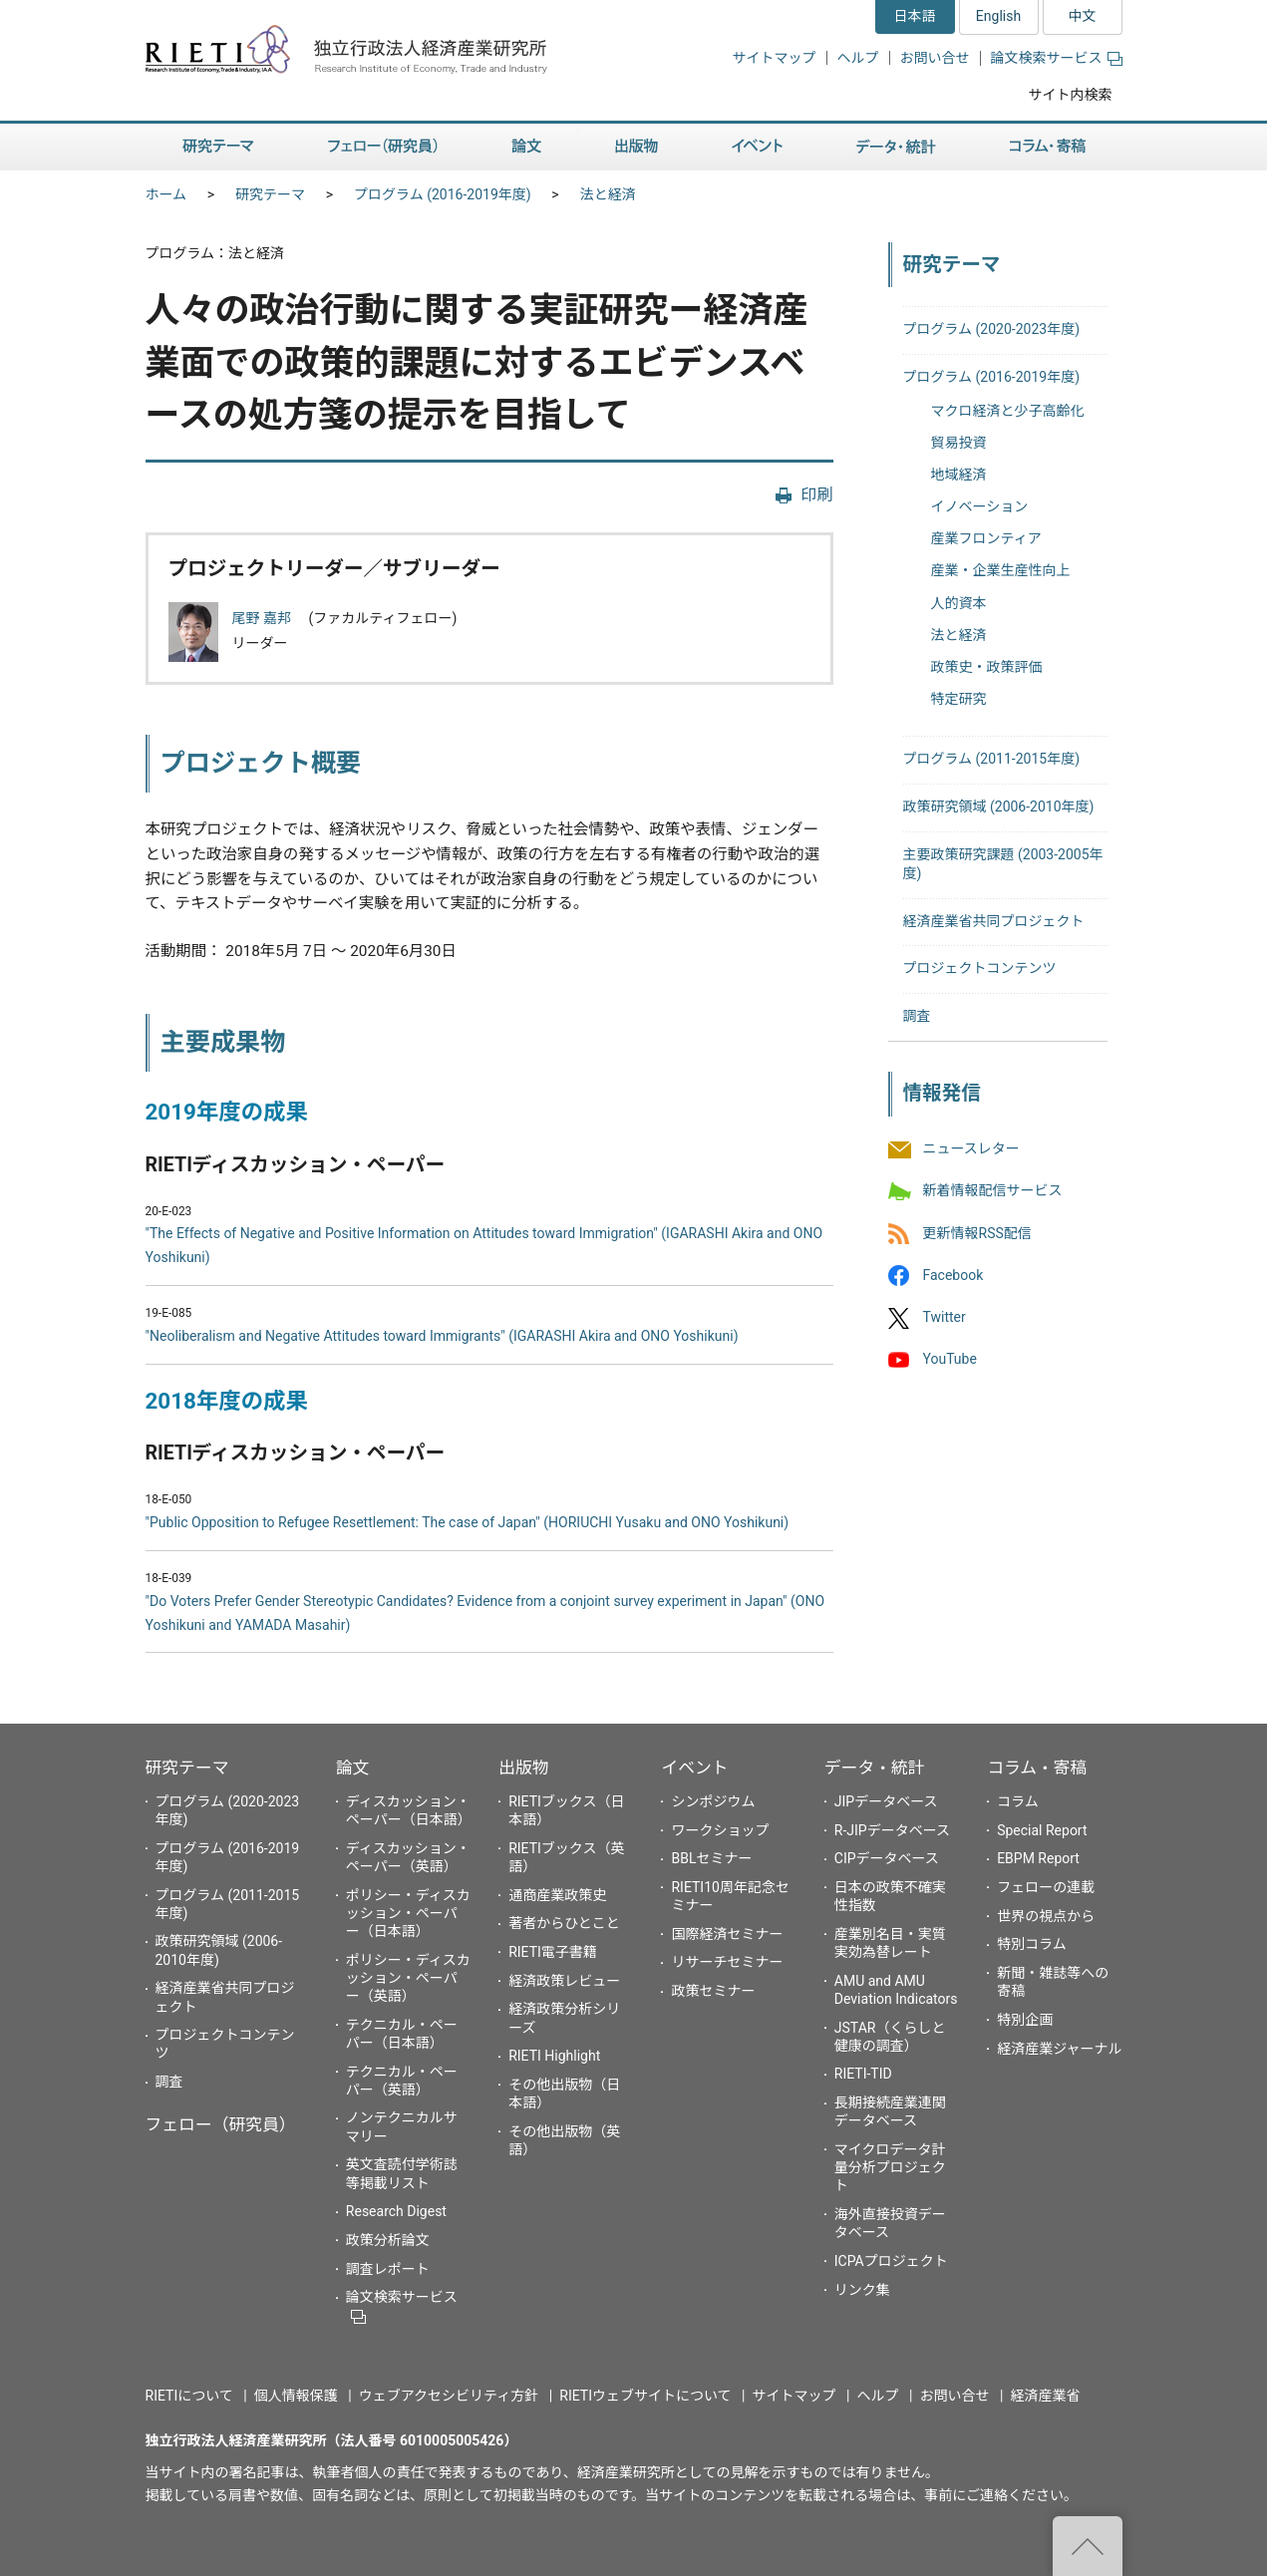  What do you see at coordinates (977, 1233) in the screenshot?
I see `更新情報RSS配信` at bounding box center [977, 1233].